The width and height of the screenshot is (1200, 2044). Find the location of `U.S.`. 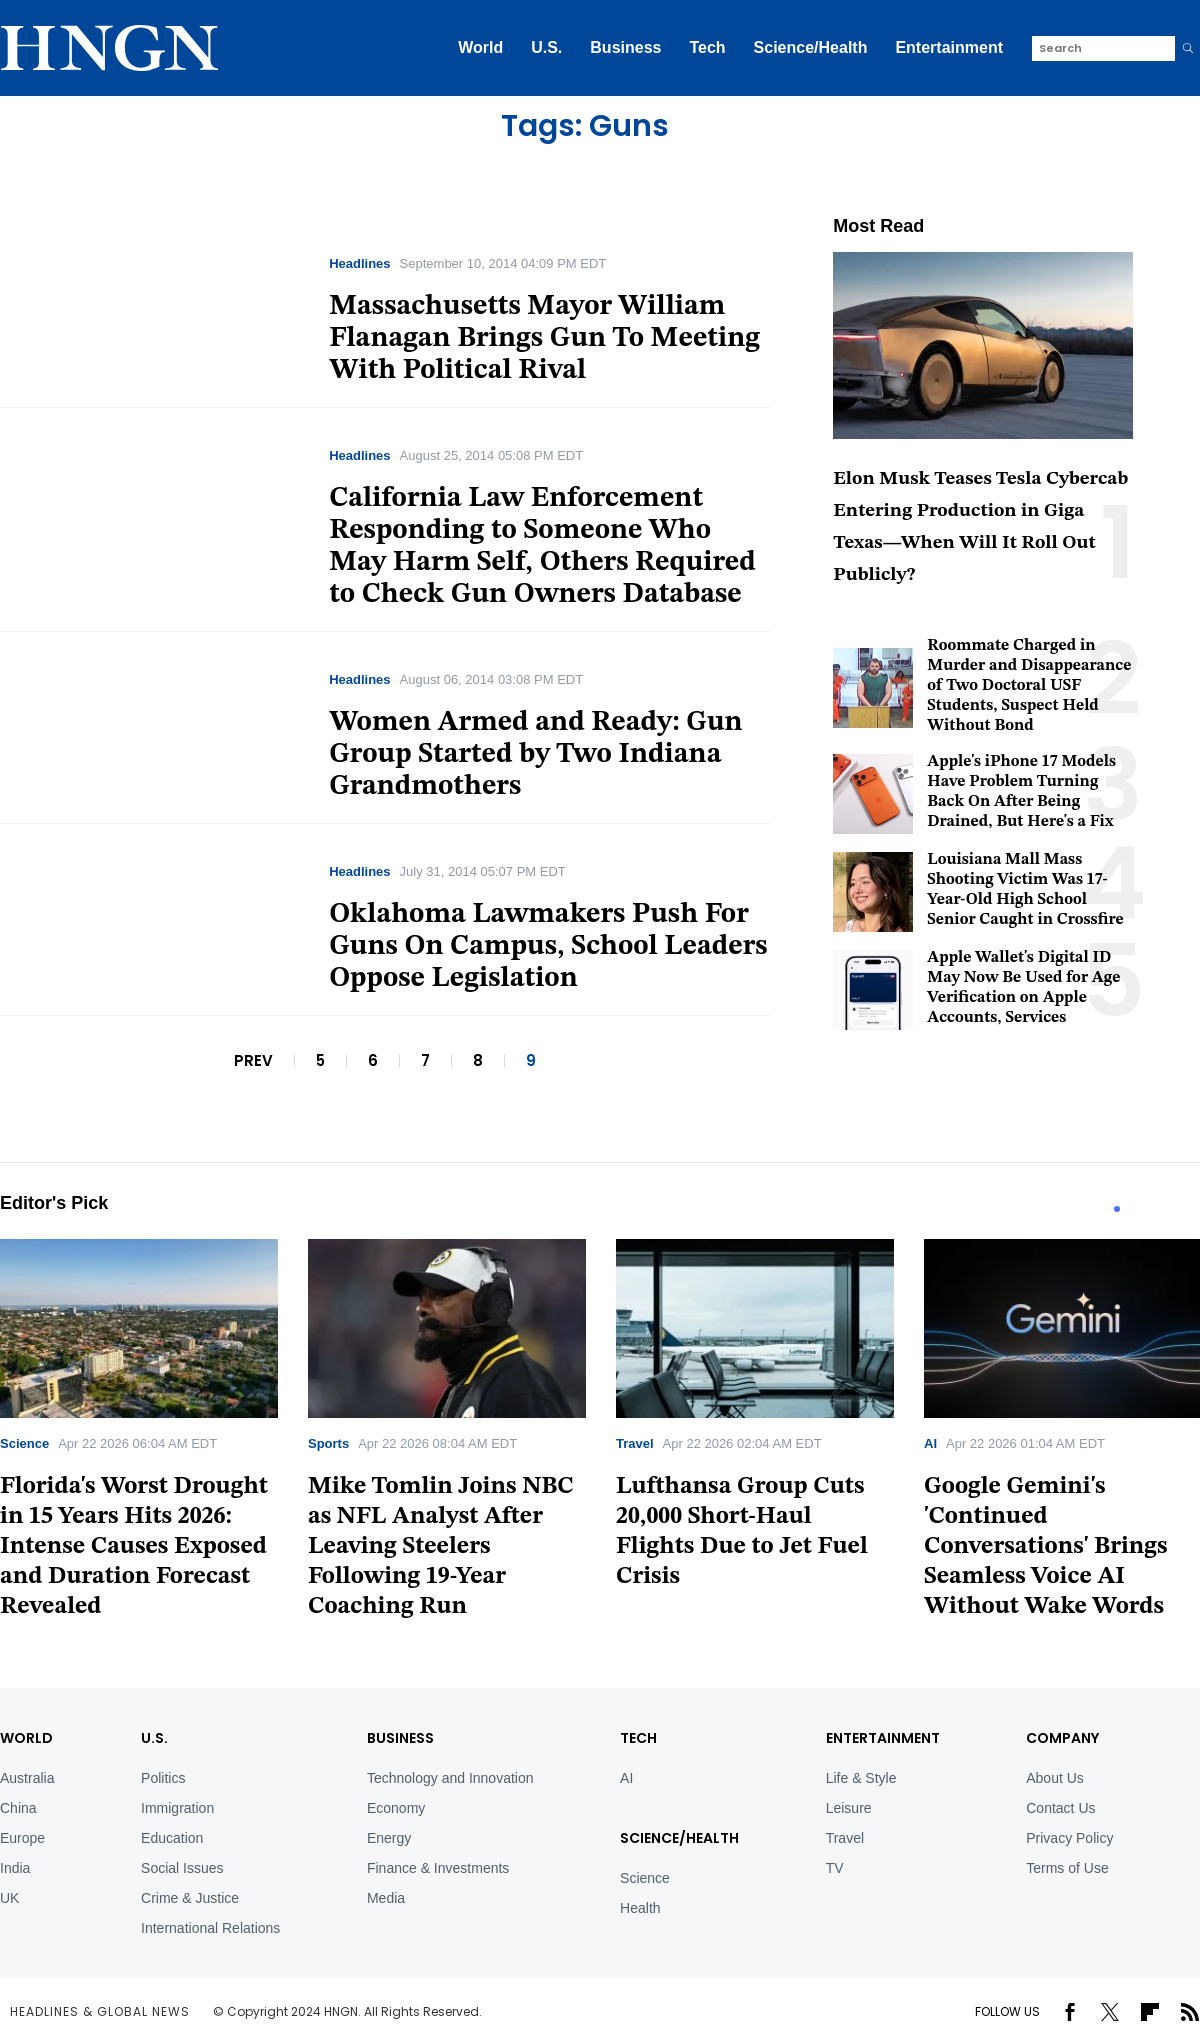

U.S. is located at coordinates (546, 47).